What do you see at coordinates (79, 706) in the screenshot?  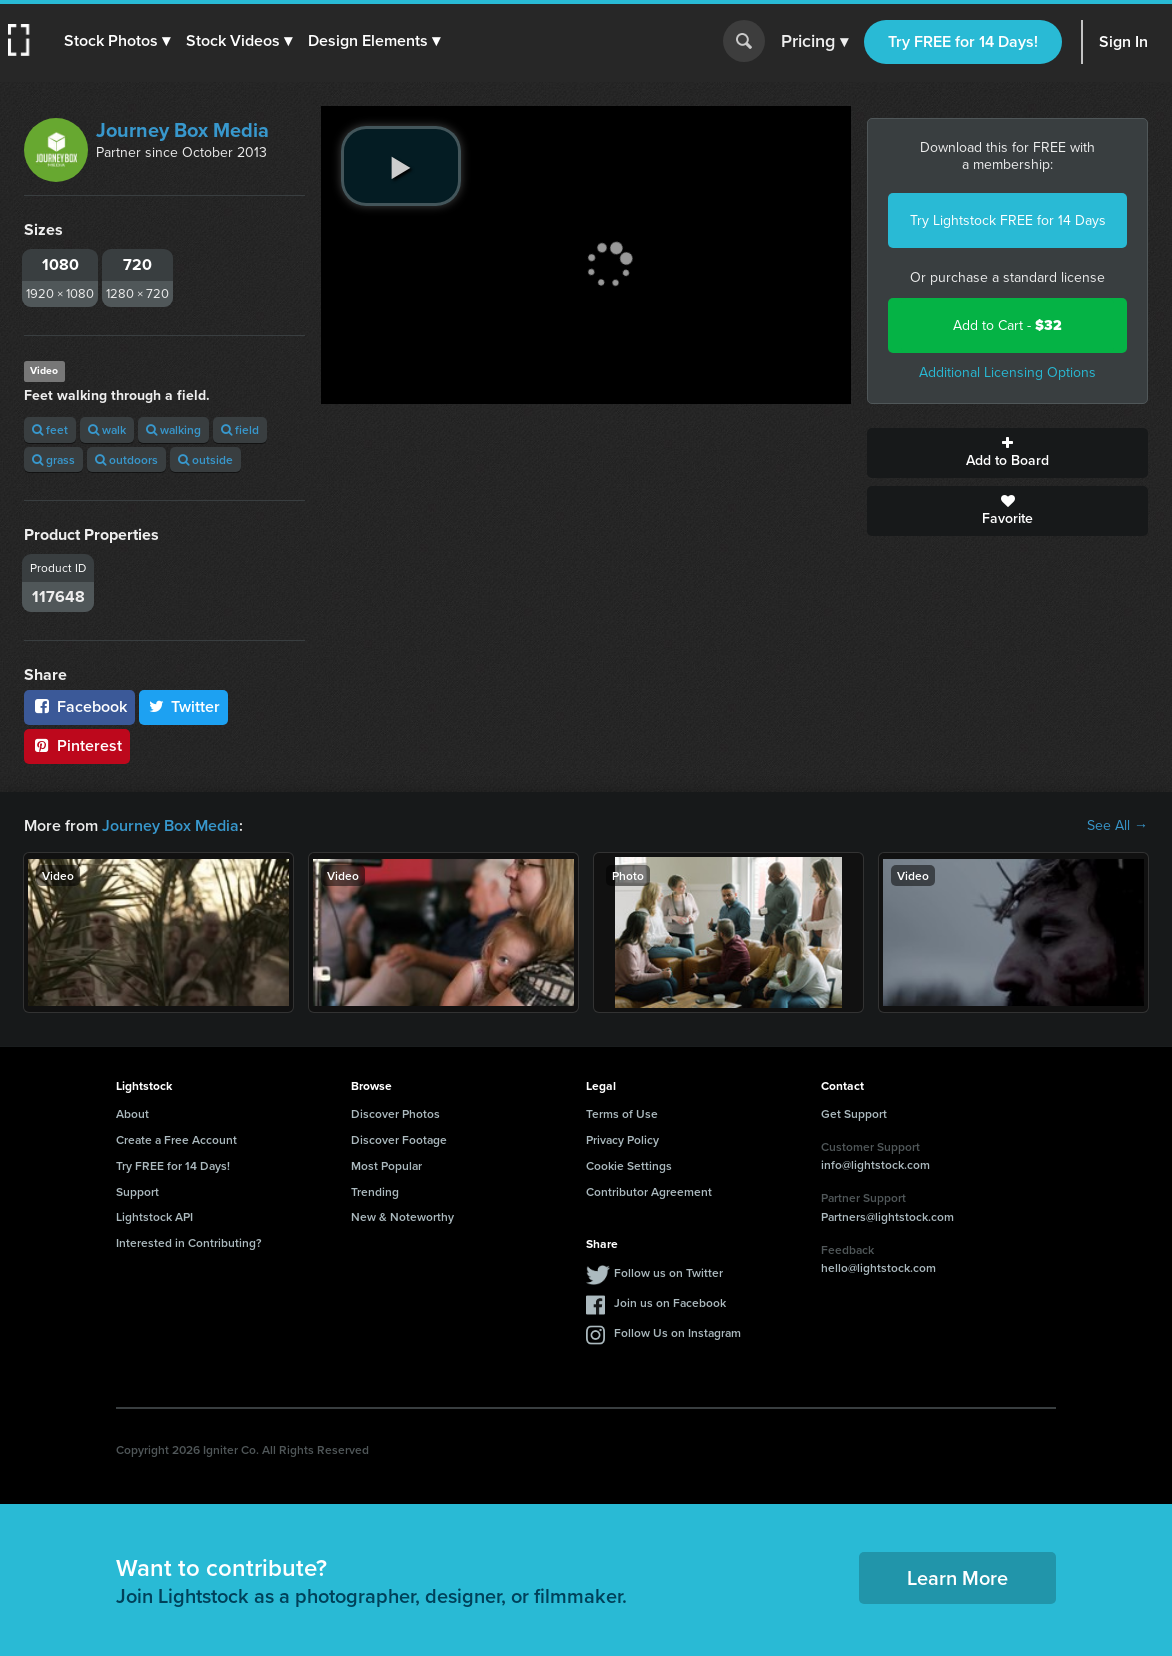 I see `Facebook` at bounding box center [79, 706].